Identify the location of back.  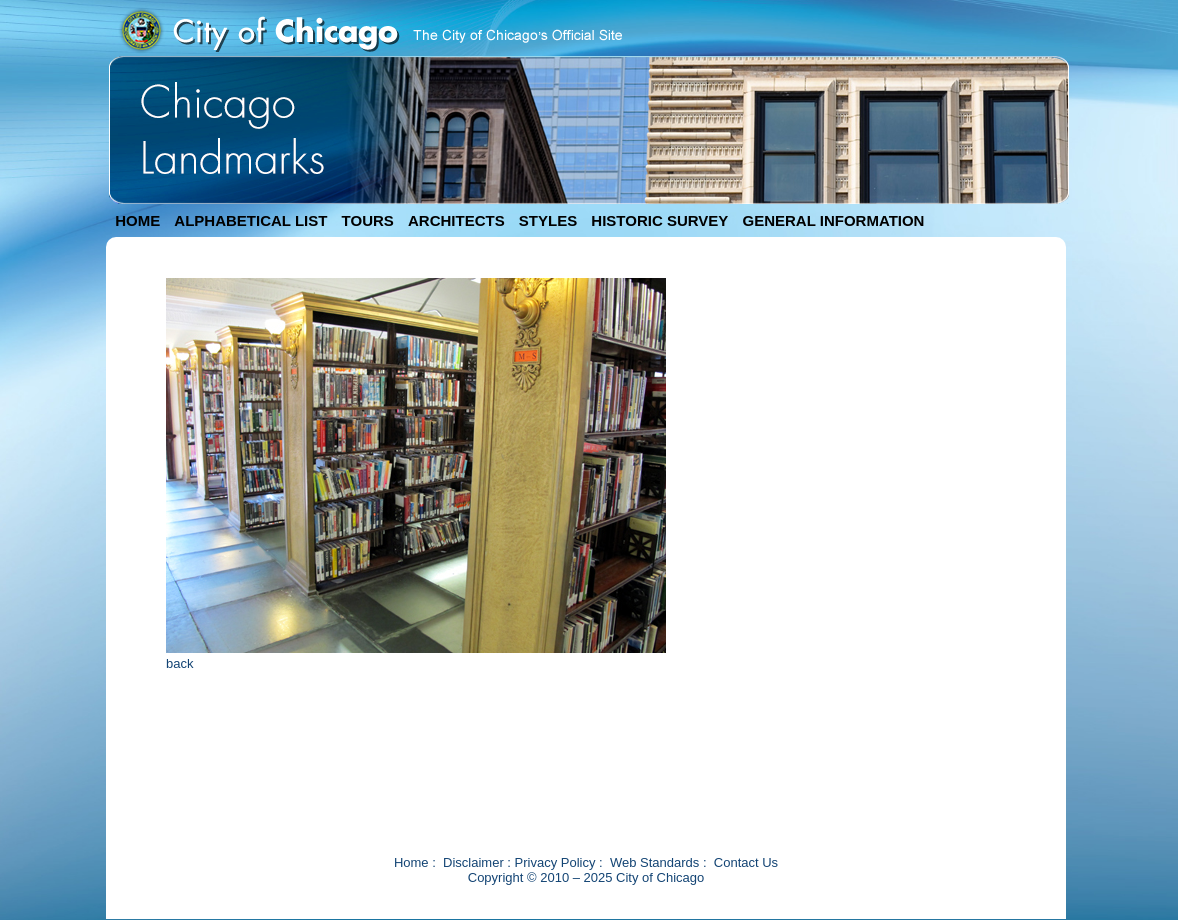
(179, 663).